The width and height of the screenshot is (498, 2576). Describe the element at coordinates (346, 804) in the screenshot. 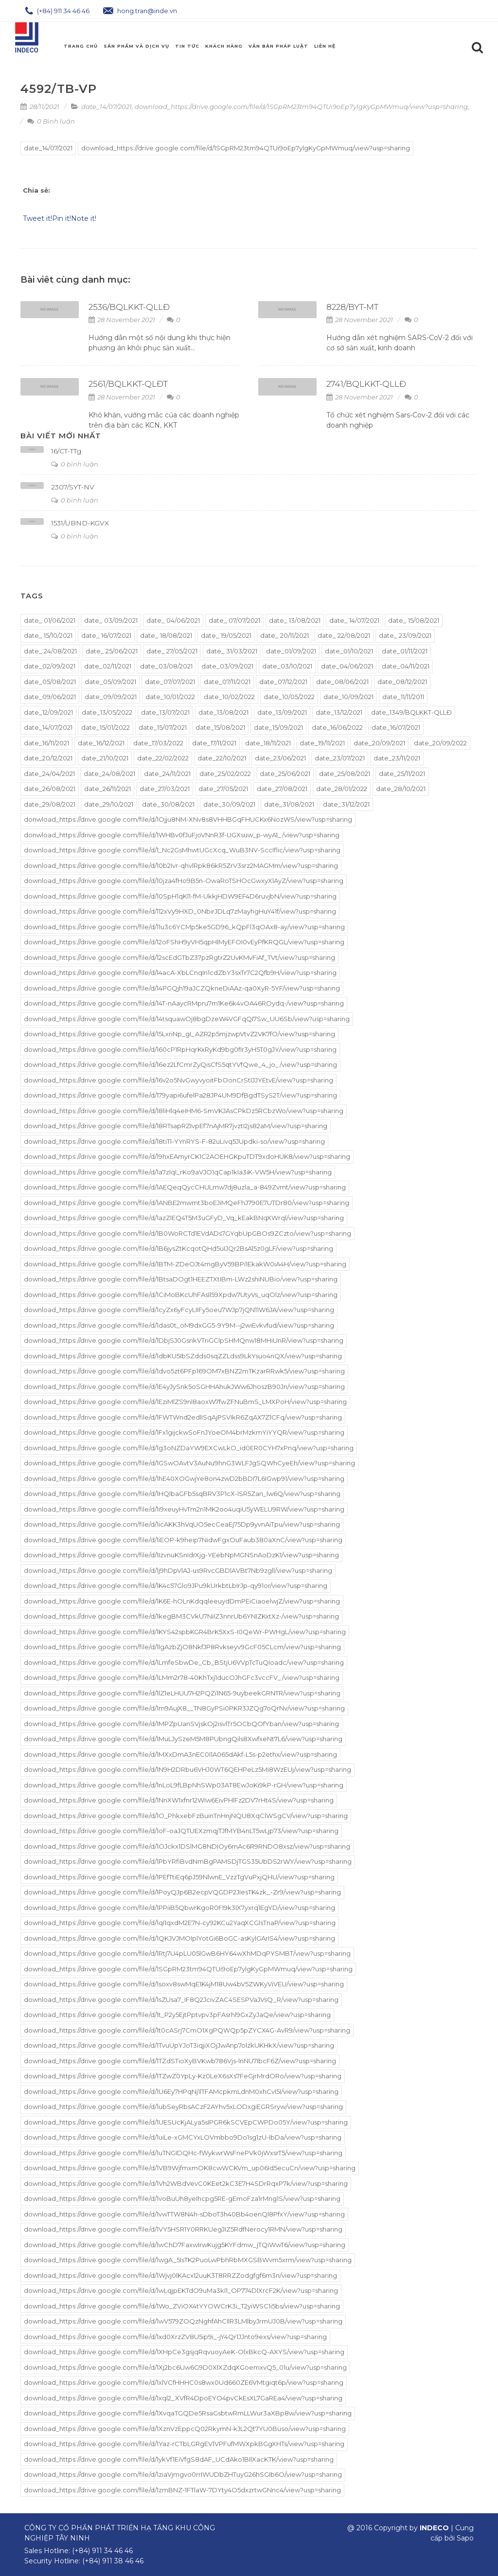

I see `date_31/12/2021` at that location.